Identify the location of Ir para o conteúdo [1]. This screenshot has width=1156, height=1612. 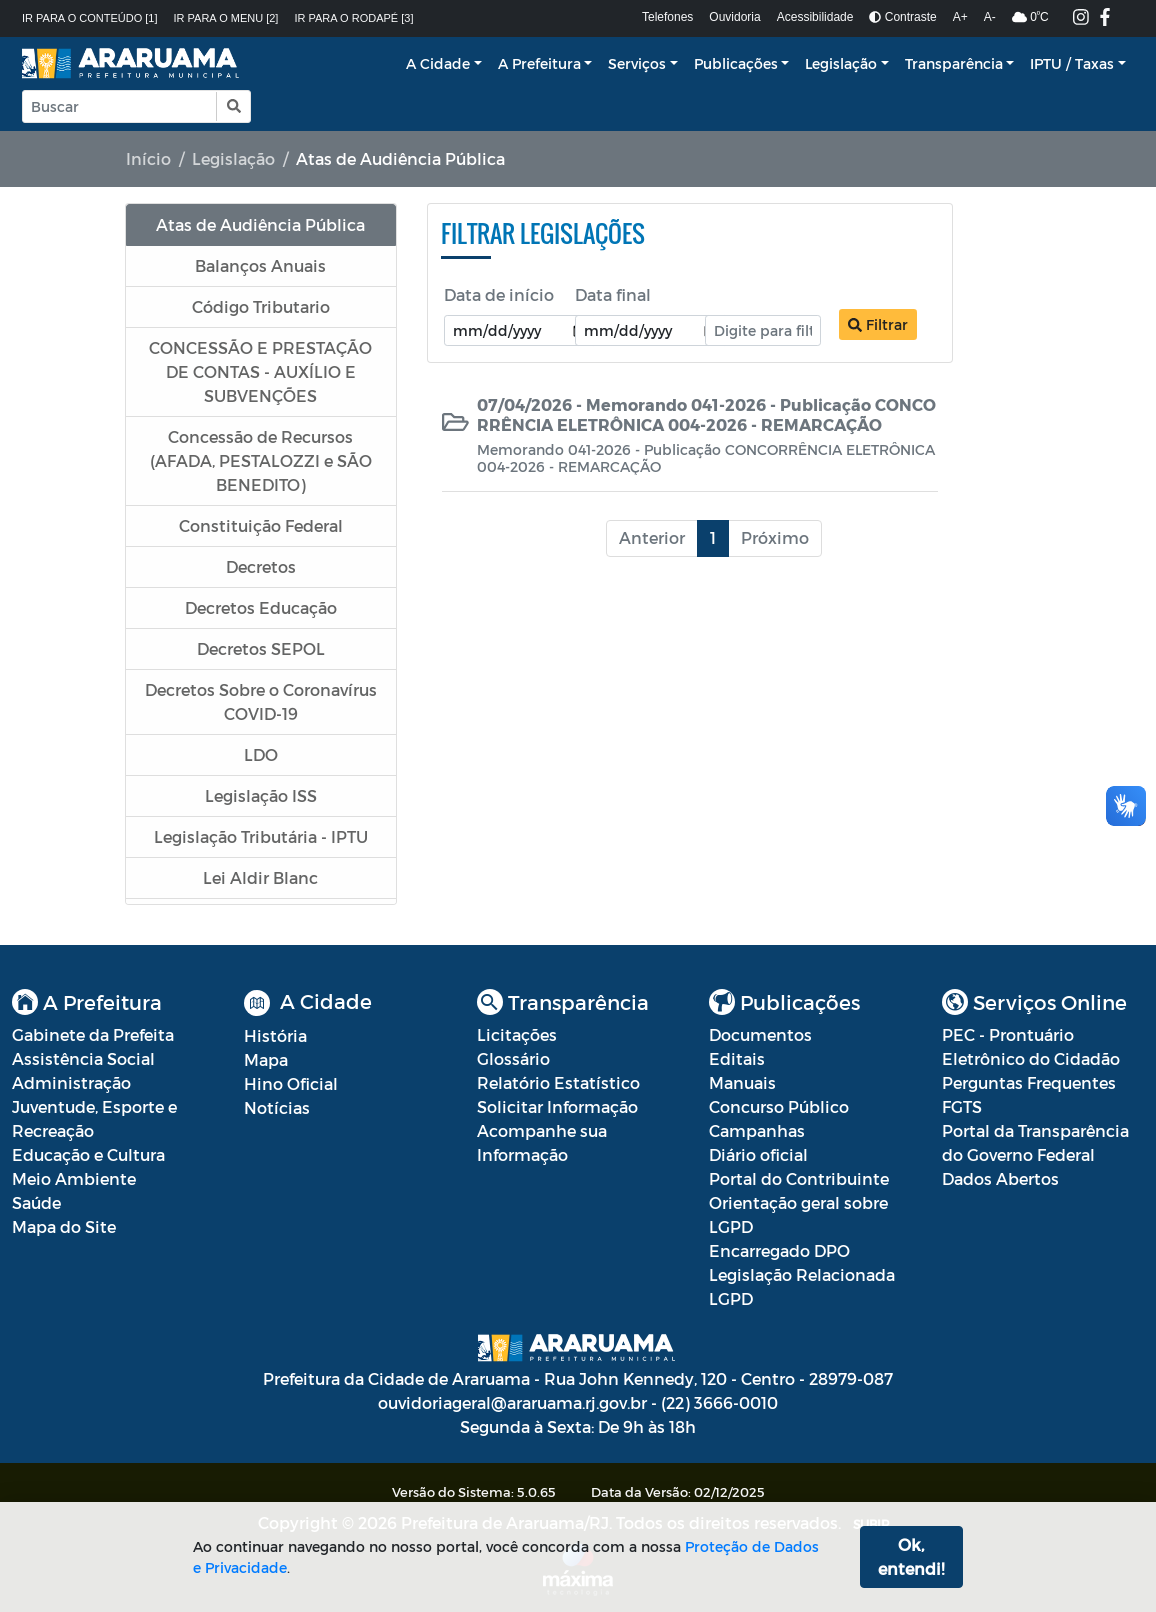
(90, 18).